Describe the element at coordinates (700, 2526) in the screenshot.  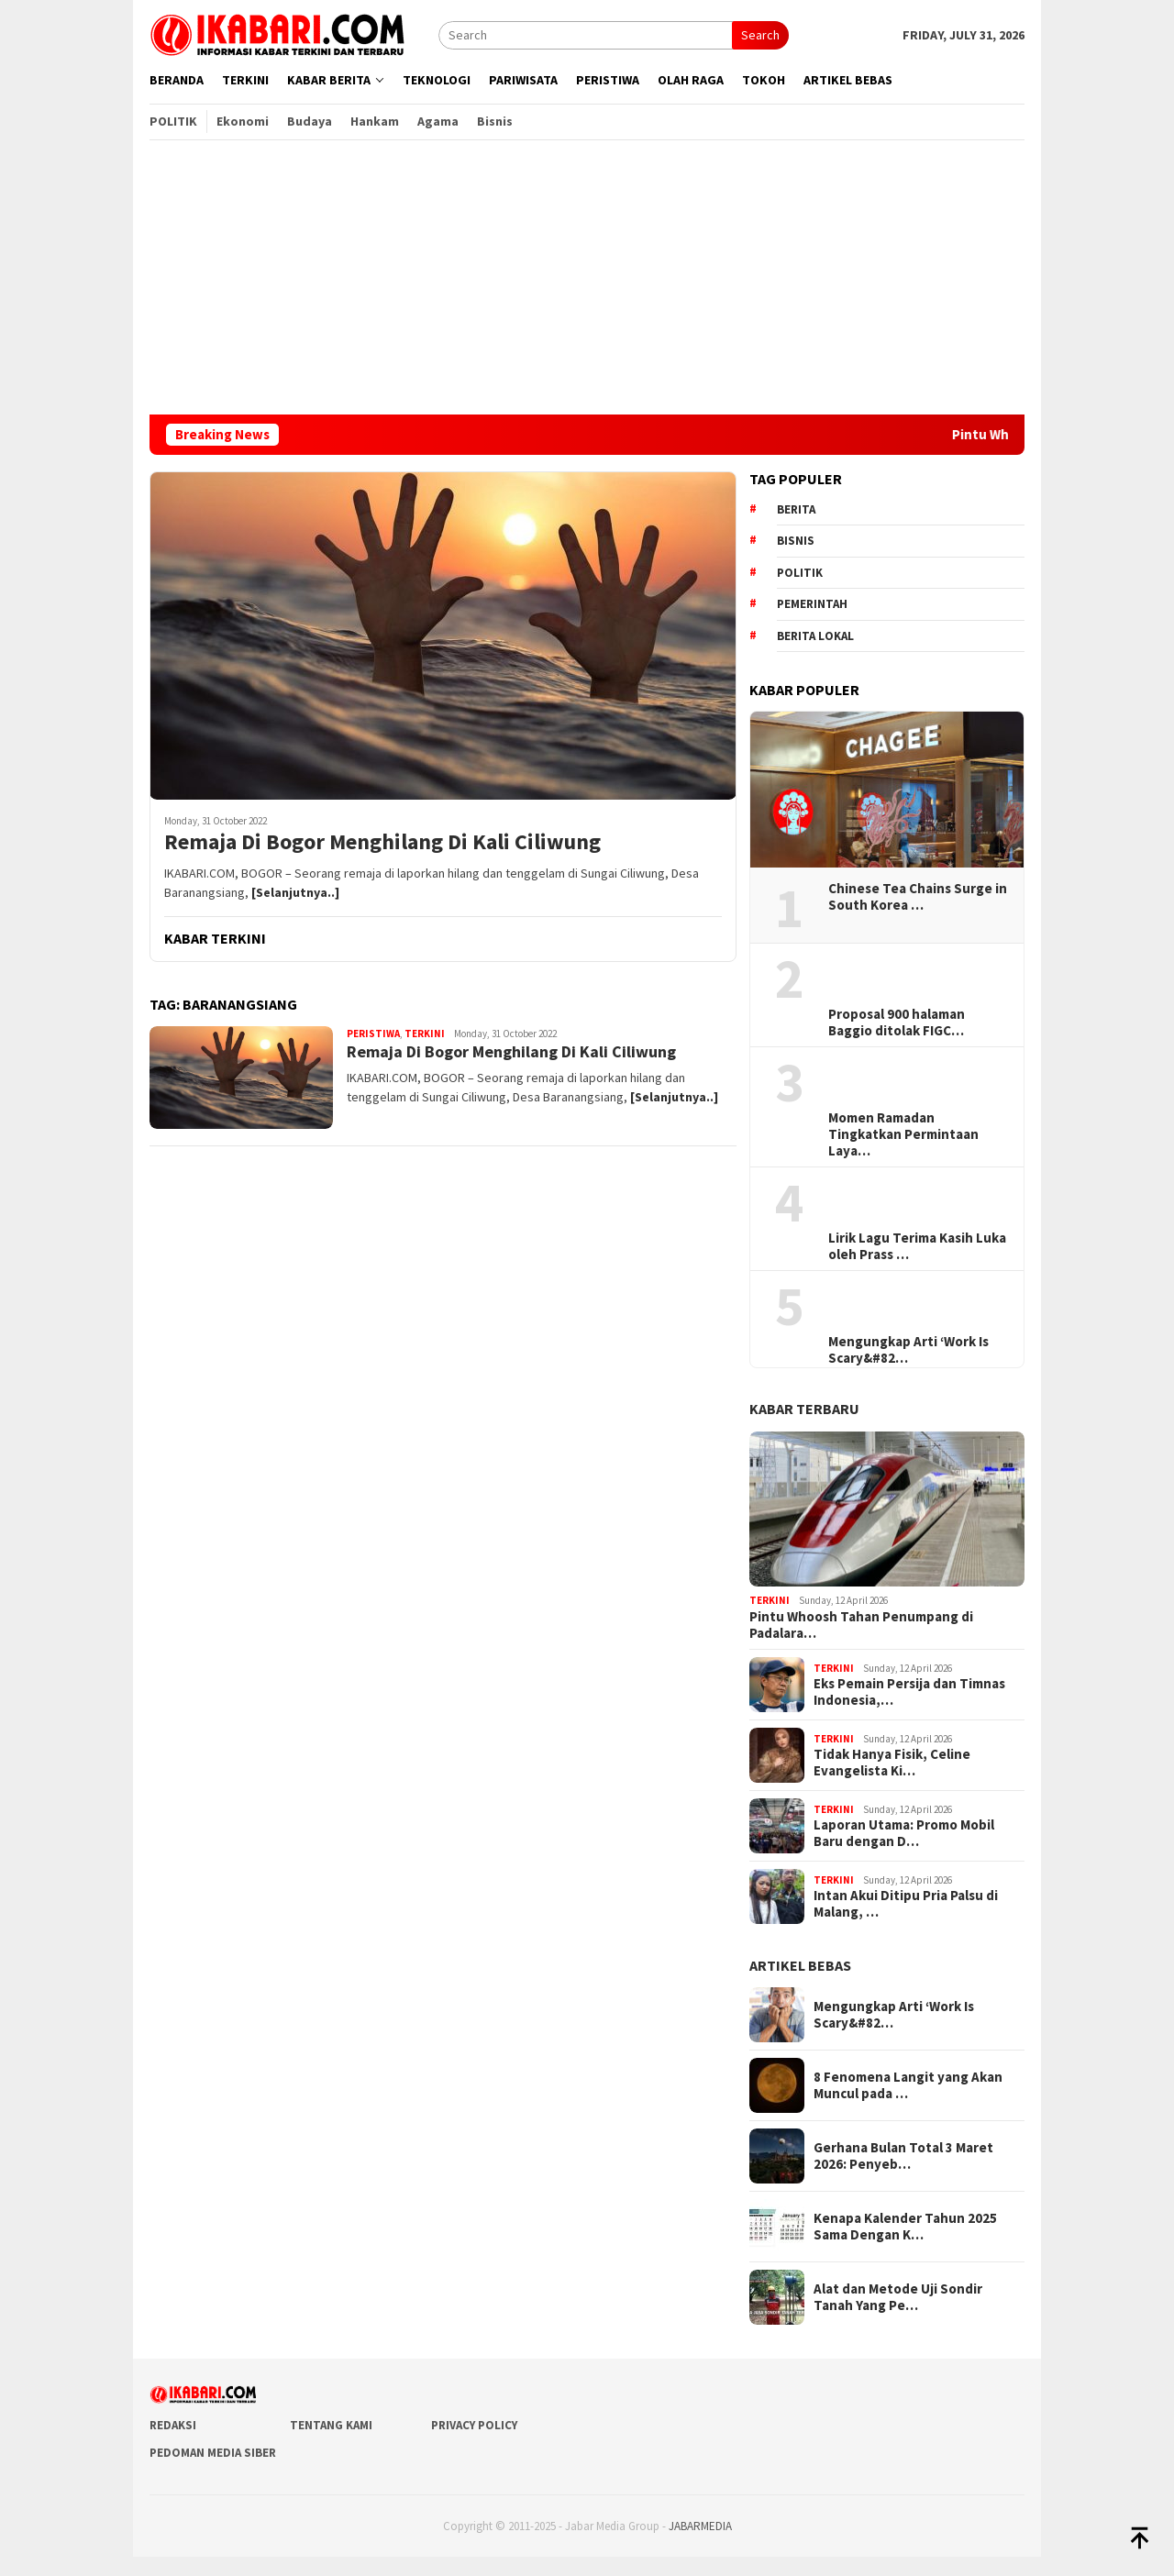
I see `JABARMEDIA` at that location.